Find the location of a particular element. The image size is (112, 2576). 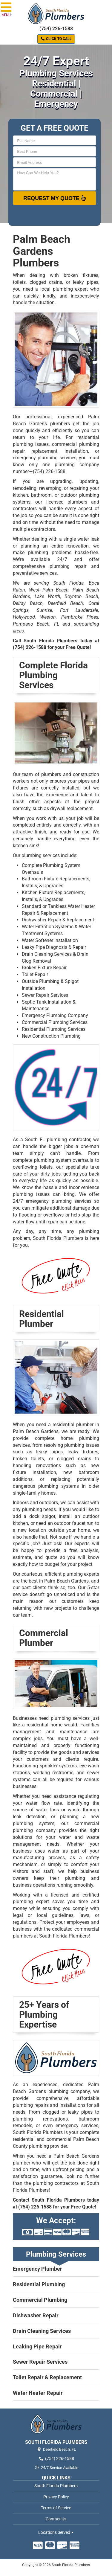

Click to Call is located at coordinates (56, 39).